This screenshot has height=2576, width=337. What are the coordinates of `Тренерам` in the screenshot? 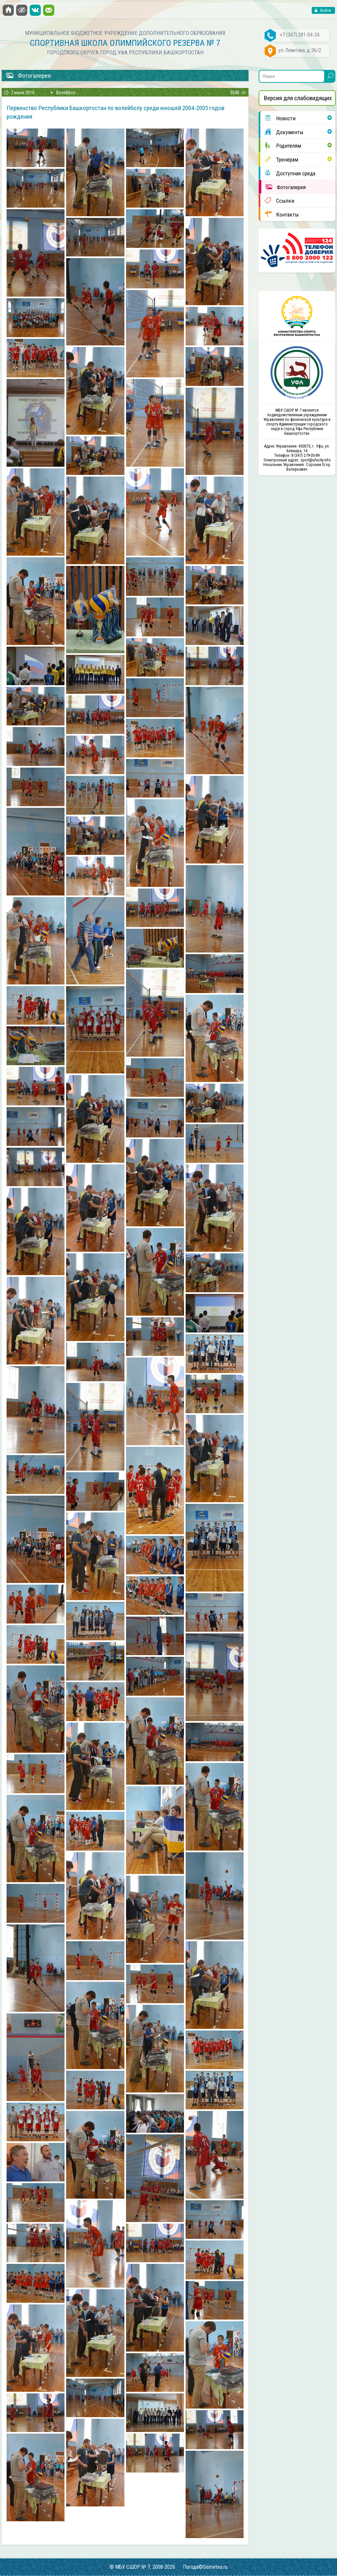 It's located at (279, 159).